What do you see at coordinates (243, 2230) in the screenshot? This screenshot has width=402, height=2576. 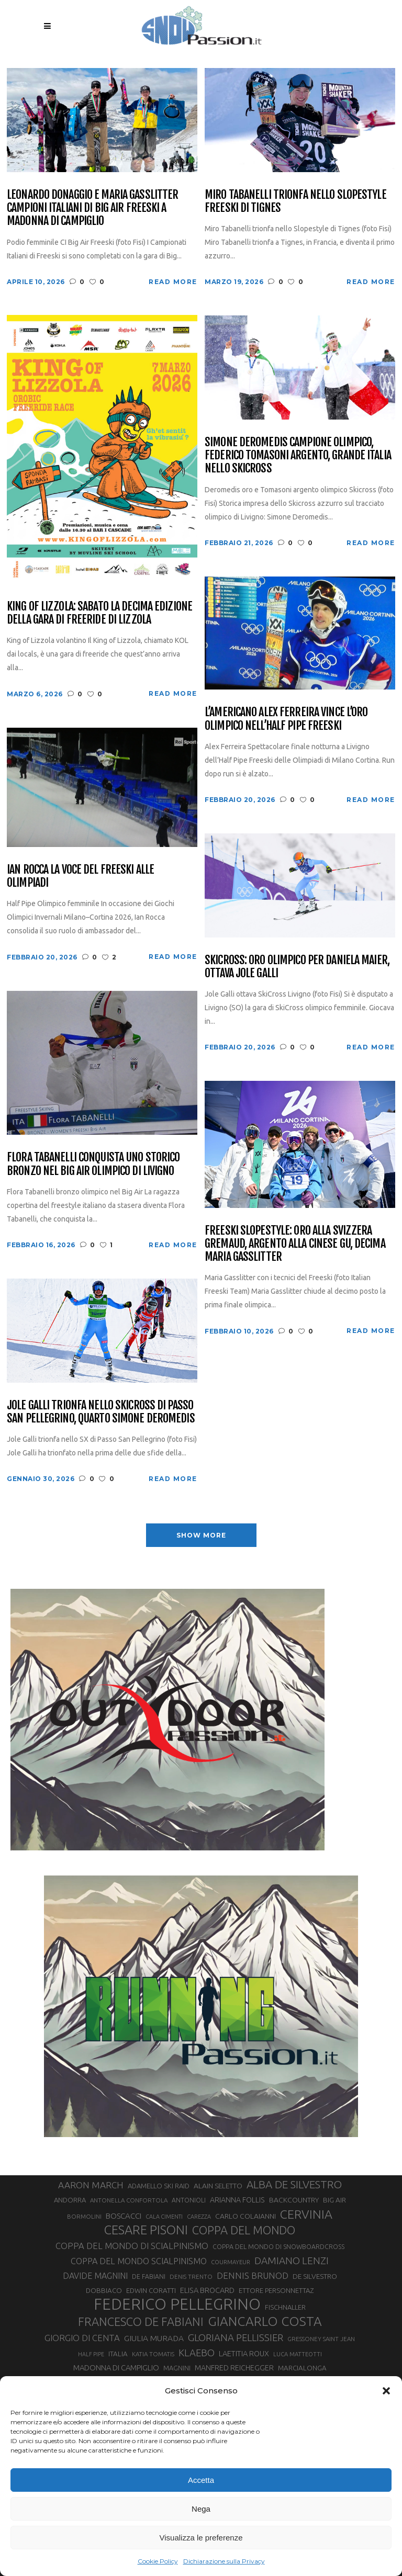 I see `COPPA DEL MONDO [COPPA DEL MONDO (100 elementi)]` at bounding box center [243, 2230].